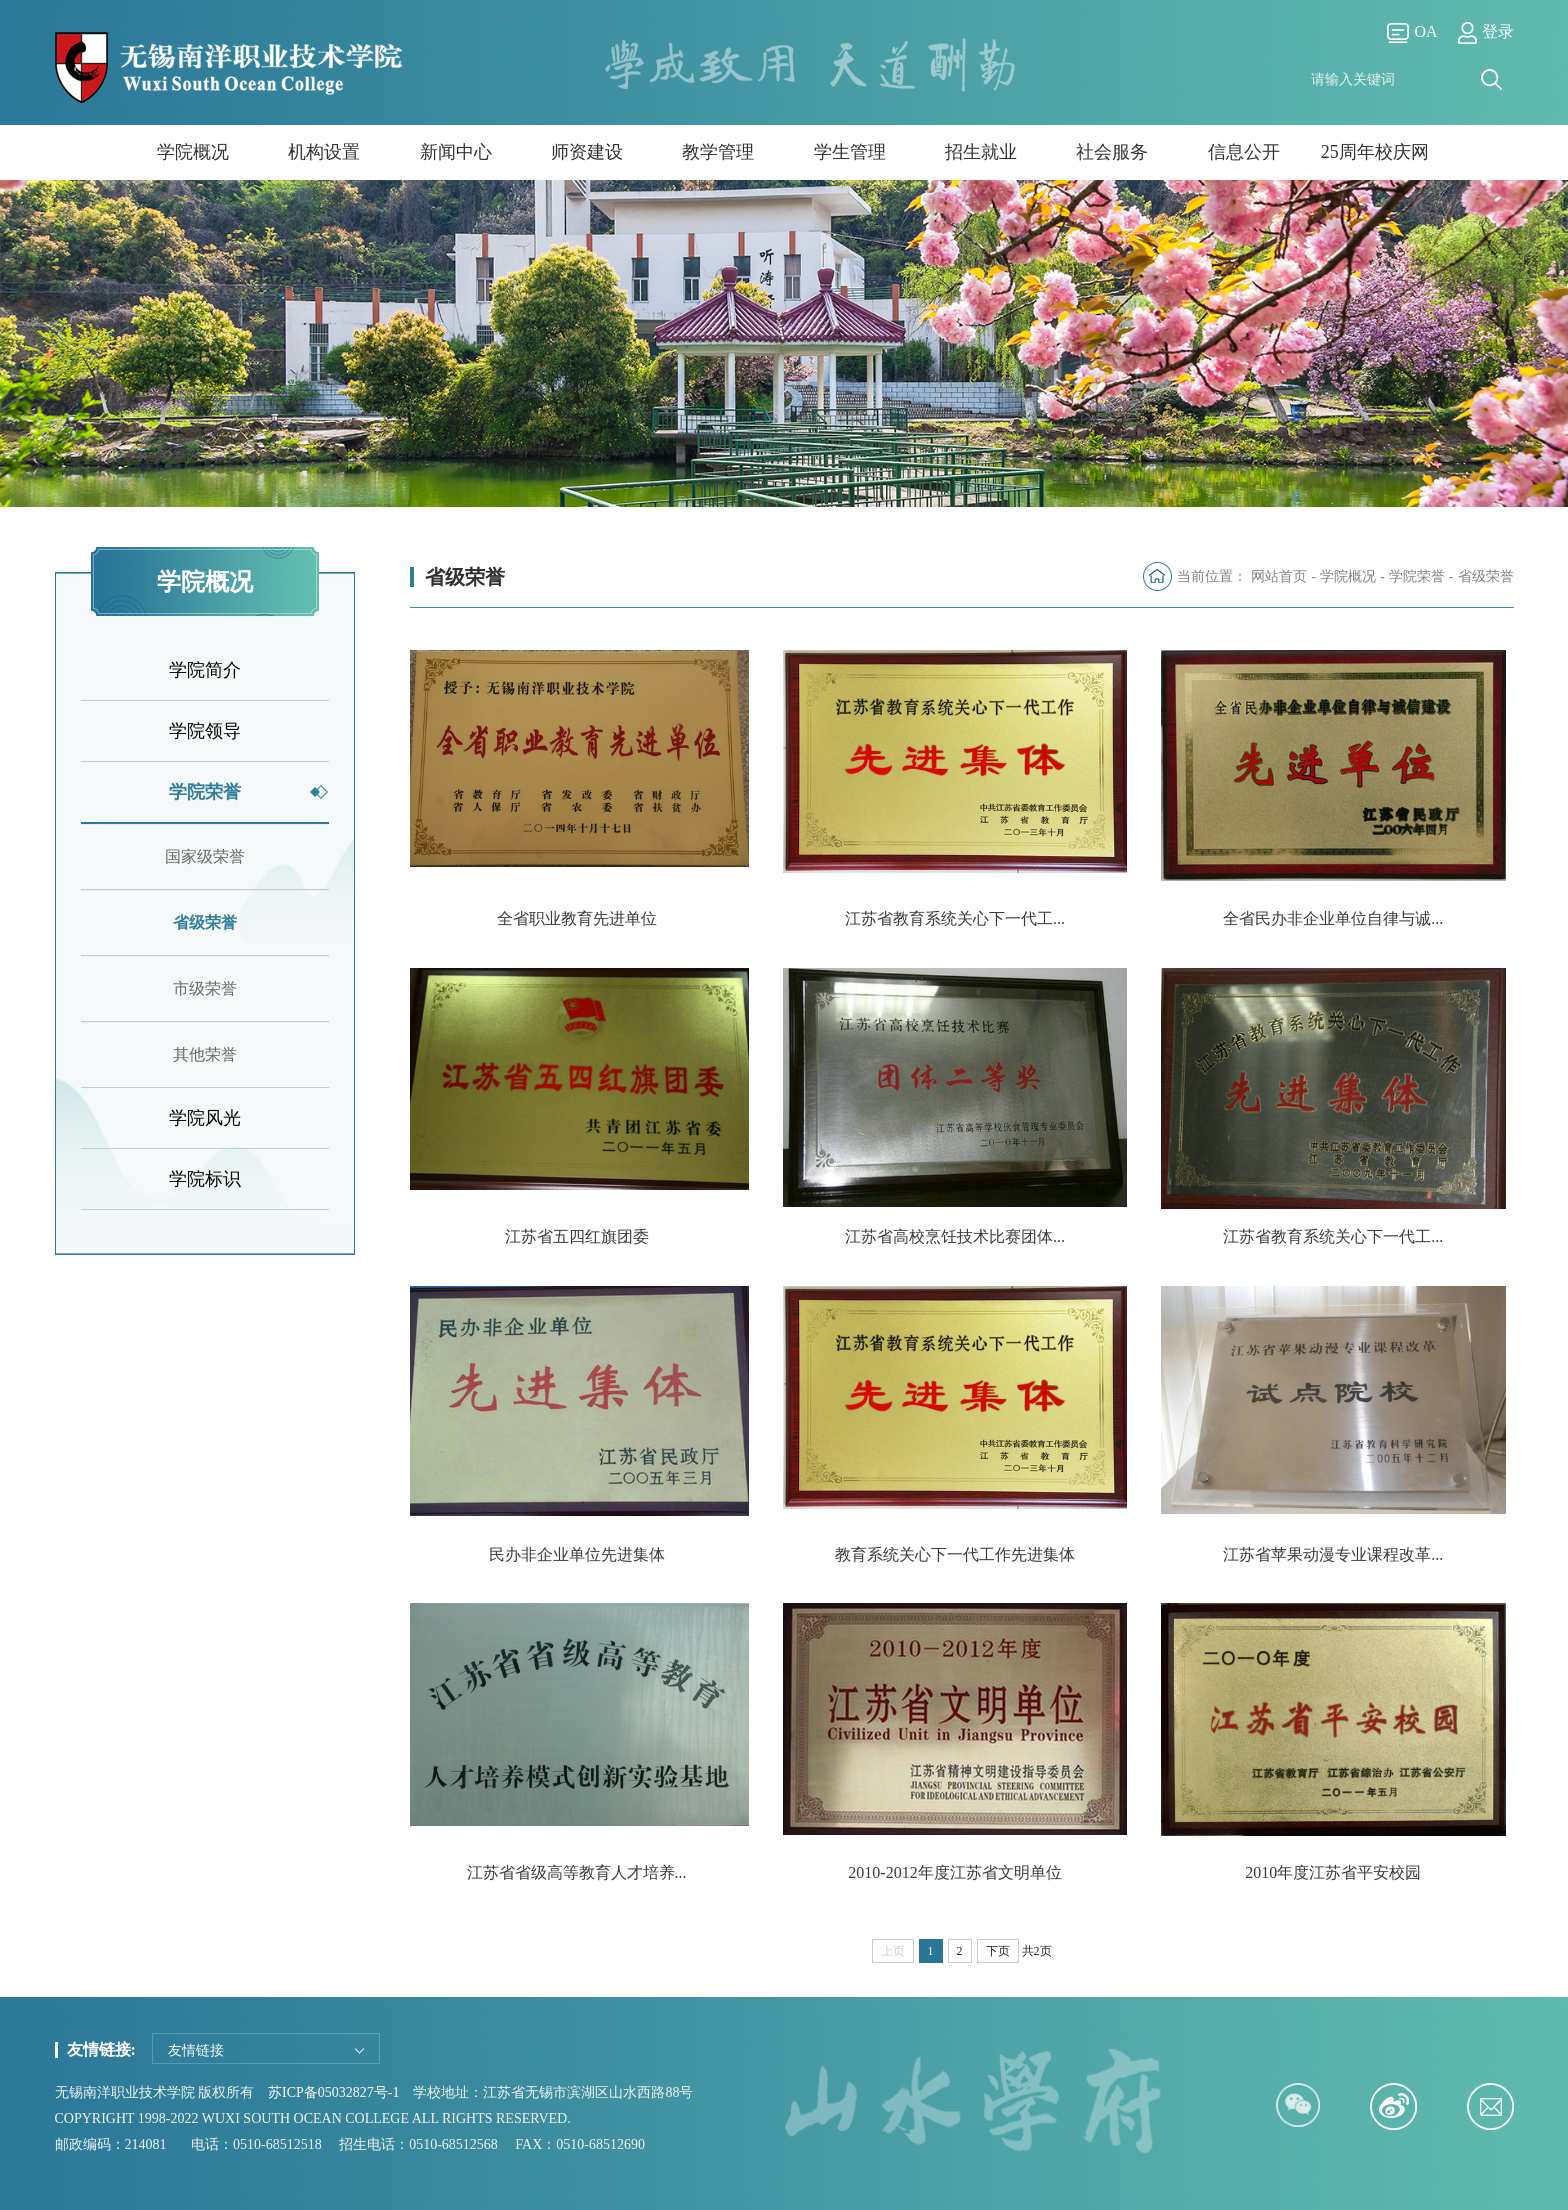  I want to click on 其他荣誉, so click(205, 1054).